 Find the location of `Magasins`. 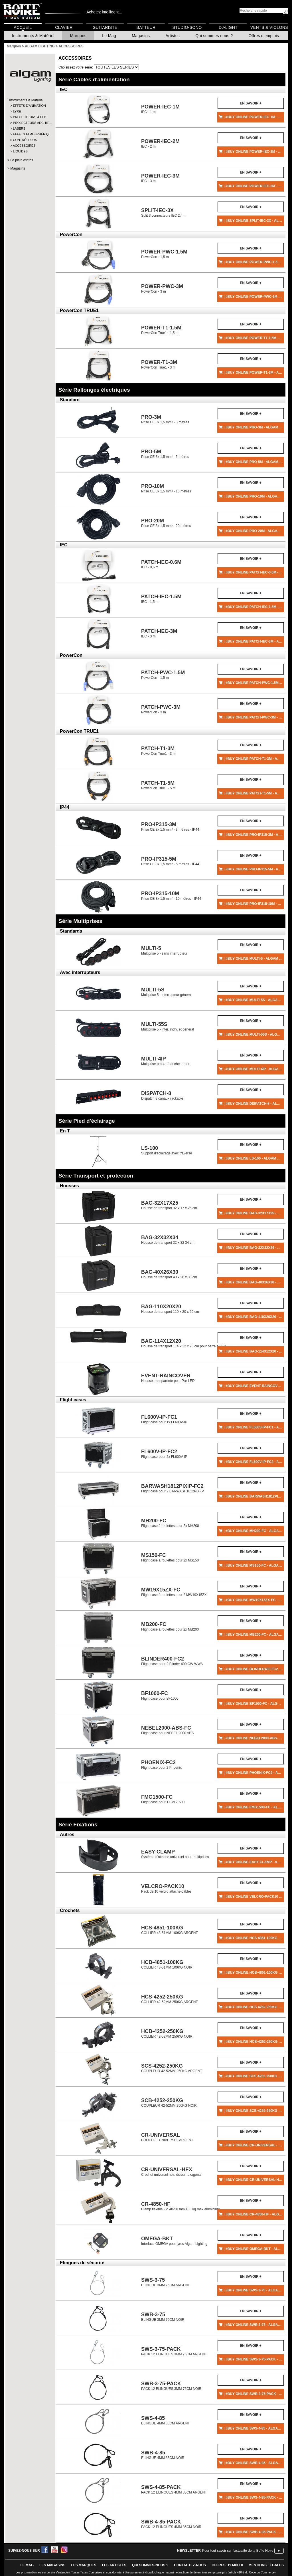

Magasins is located at coordinates (141, 35).